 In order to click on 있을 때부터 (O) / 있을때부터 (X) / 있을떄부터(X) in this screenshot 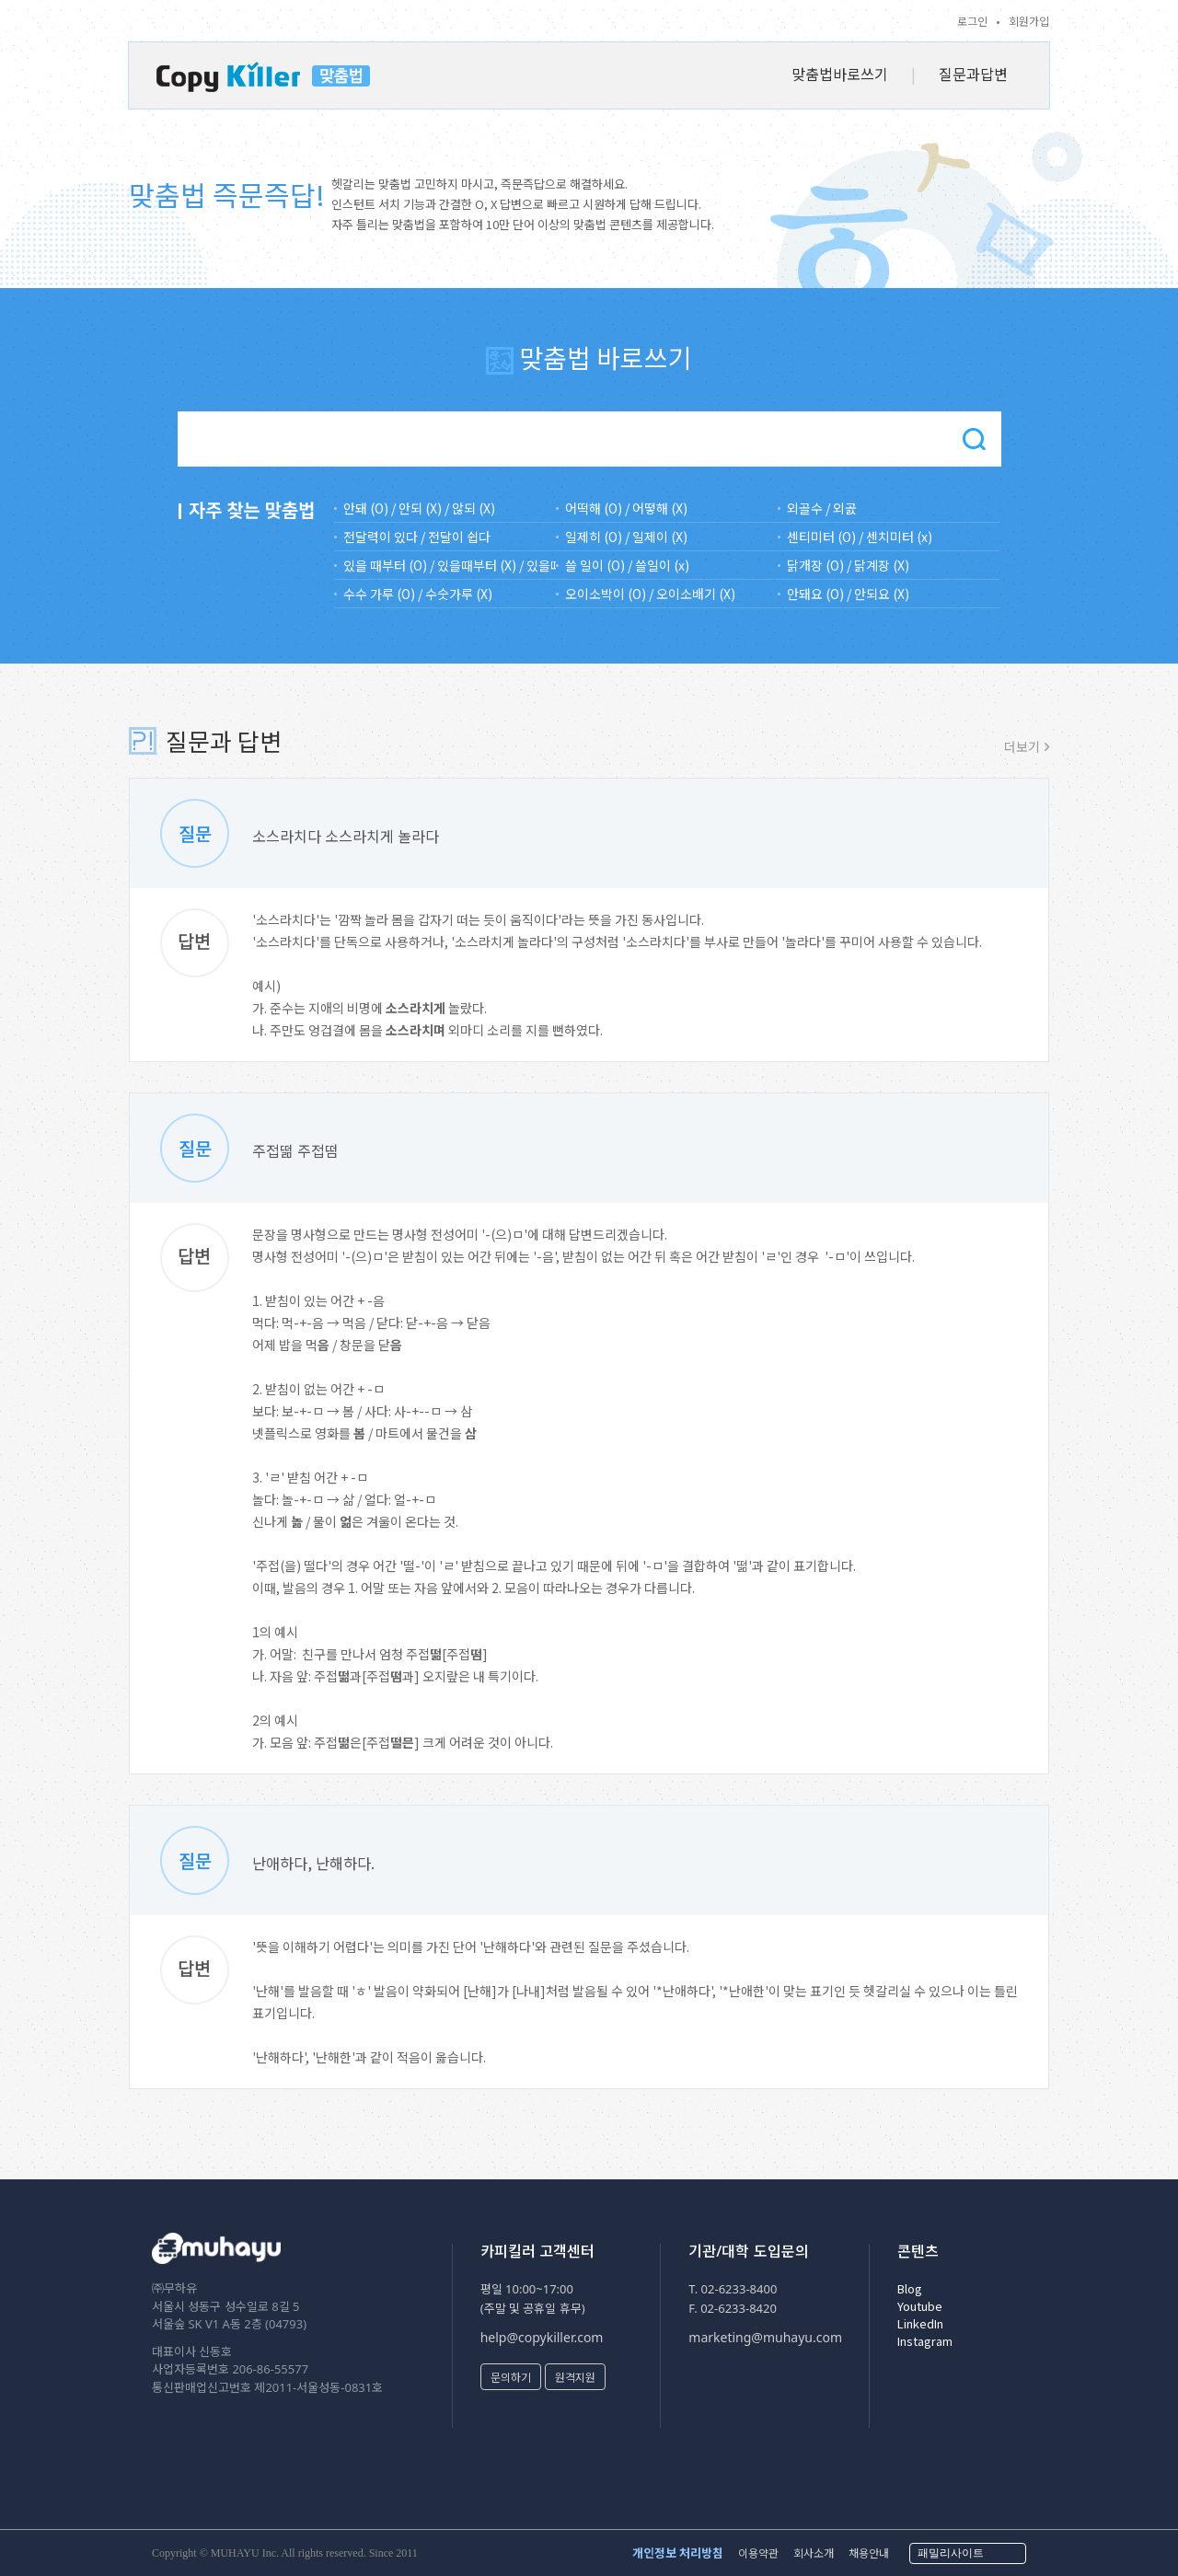, I will do `click(449, 565)`.